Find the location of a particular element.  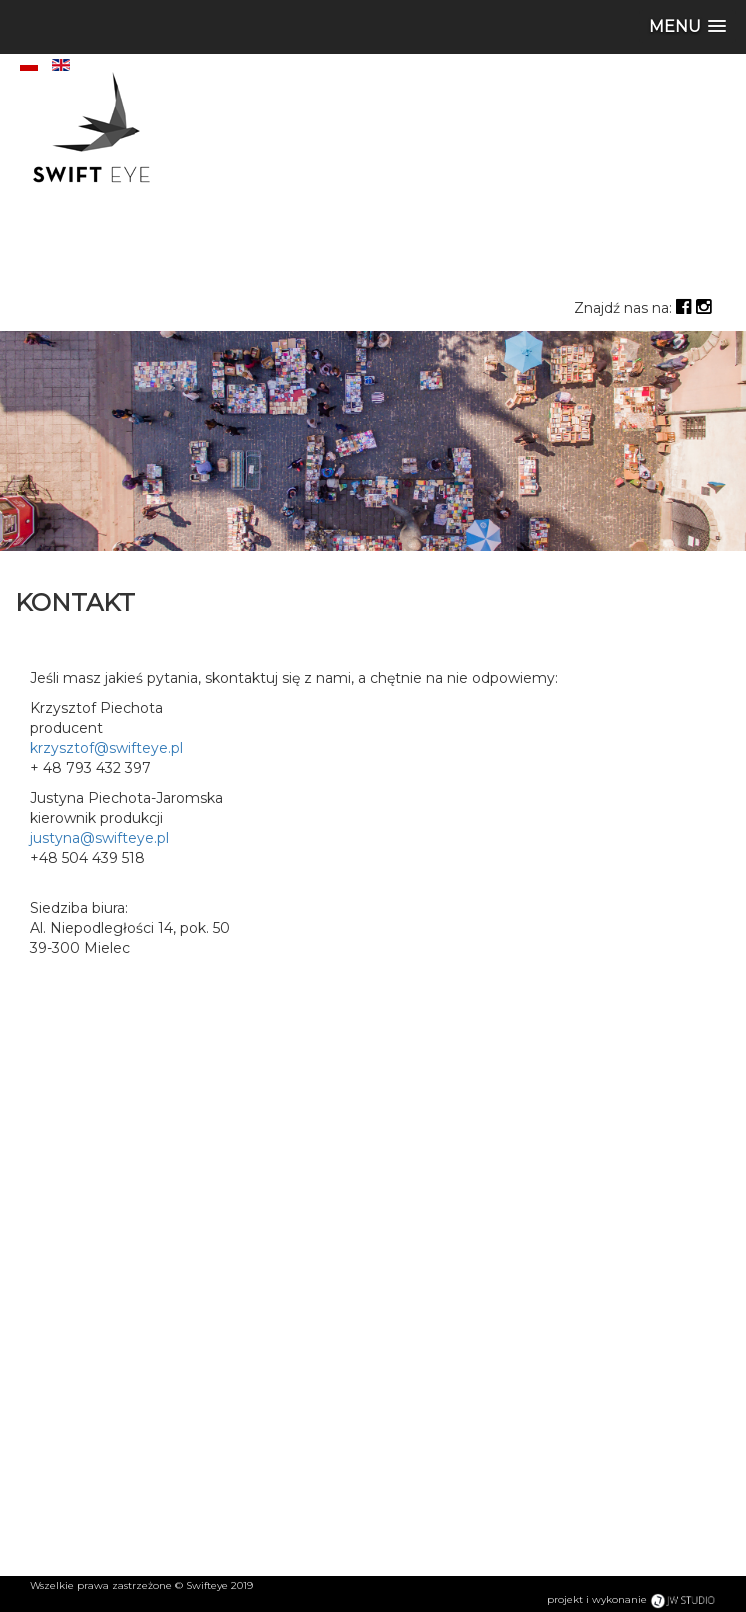

krzysztof@swifteye.pl is located at coordinates (106, 748).